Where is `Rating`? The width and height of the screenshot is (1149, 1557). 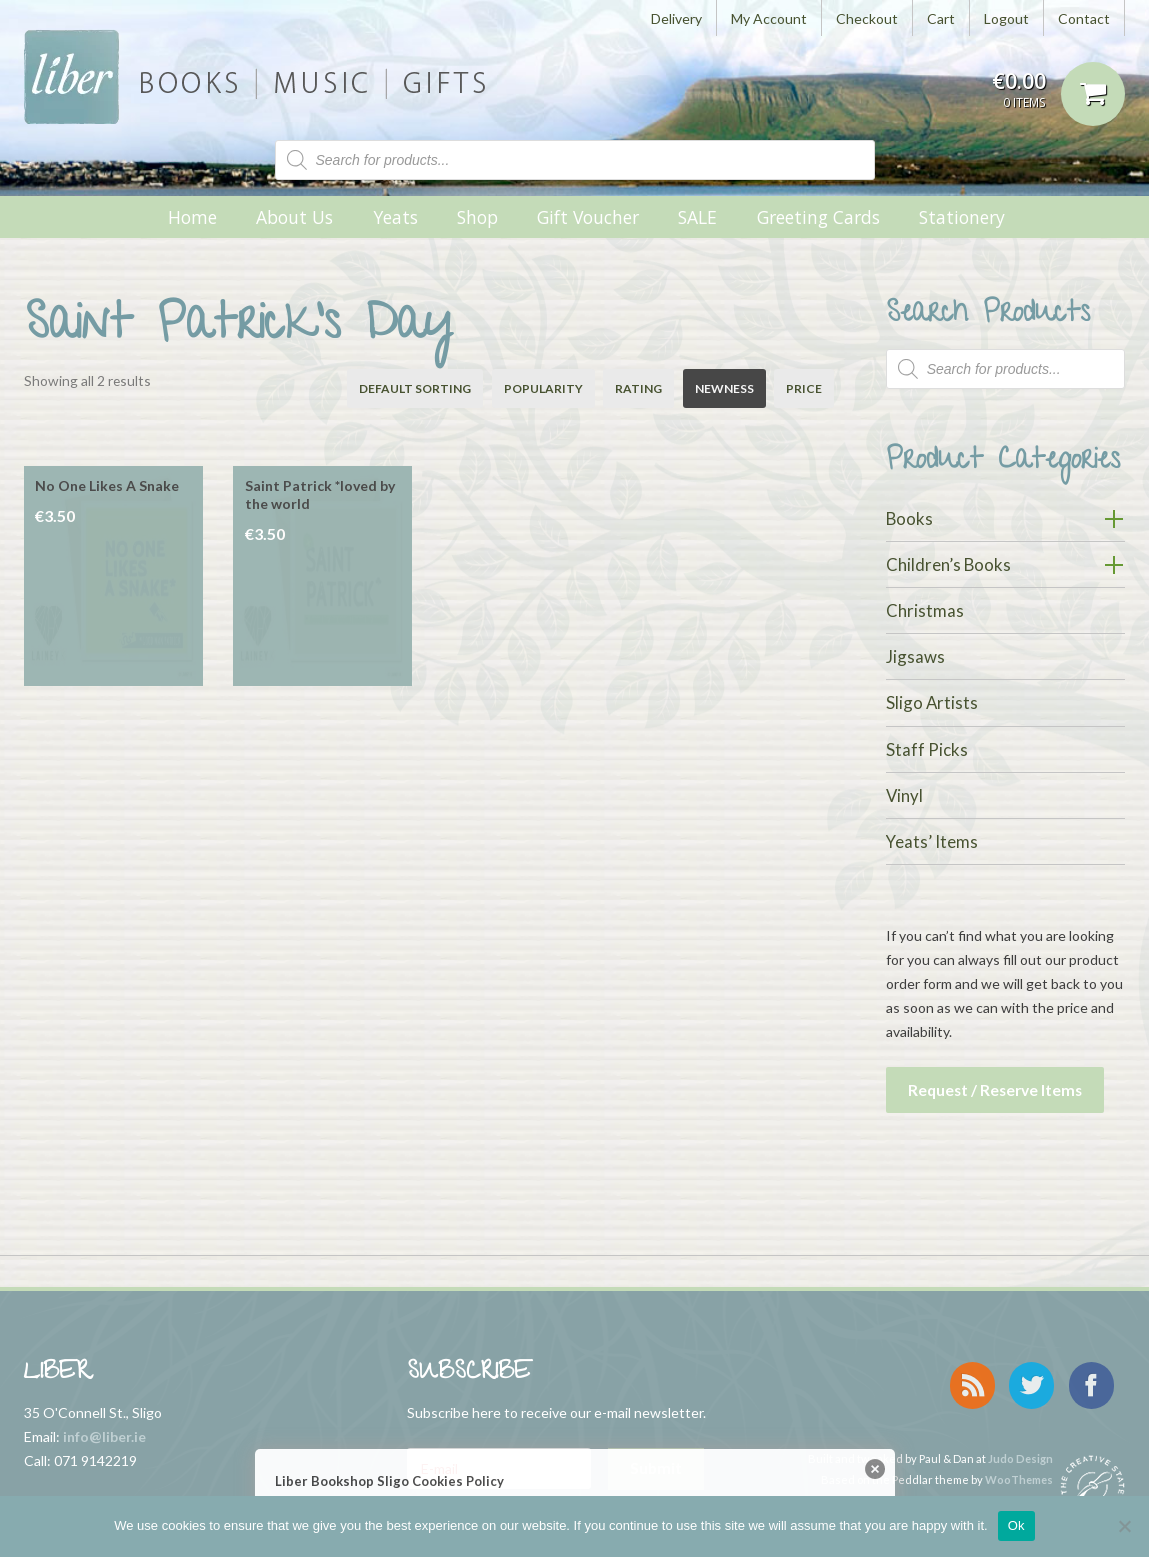 Rating is located at coordinates (638, 388).